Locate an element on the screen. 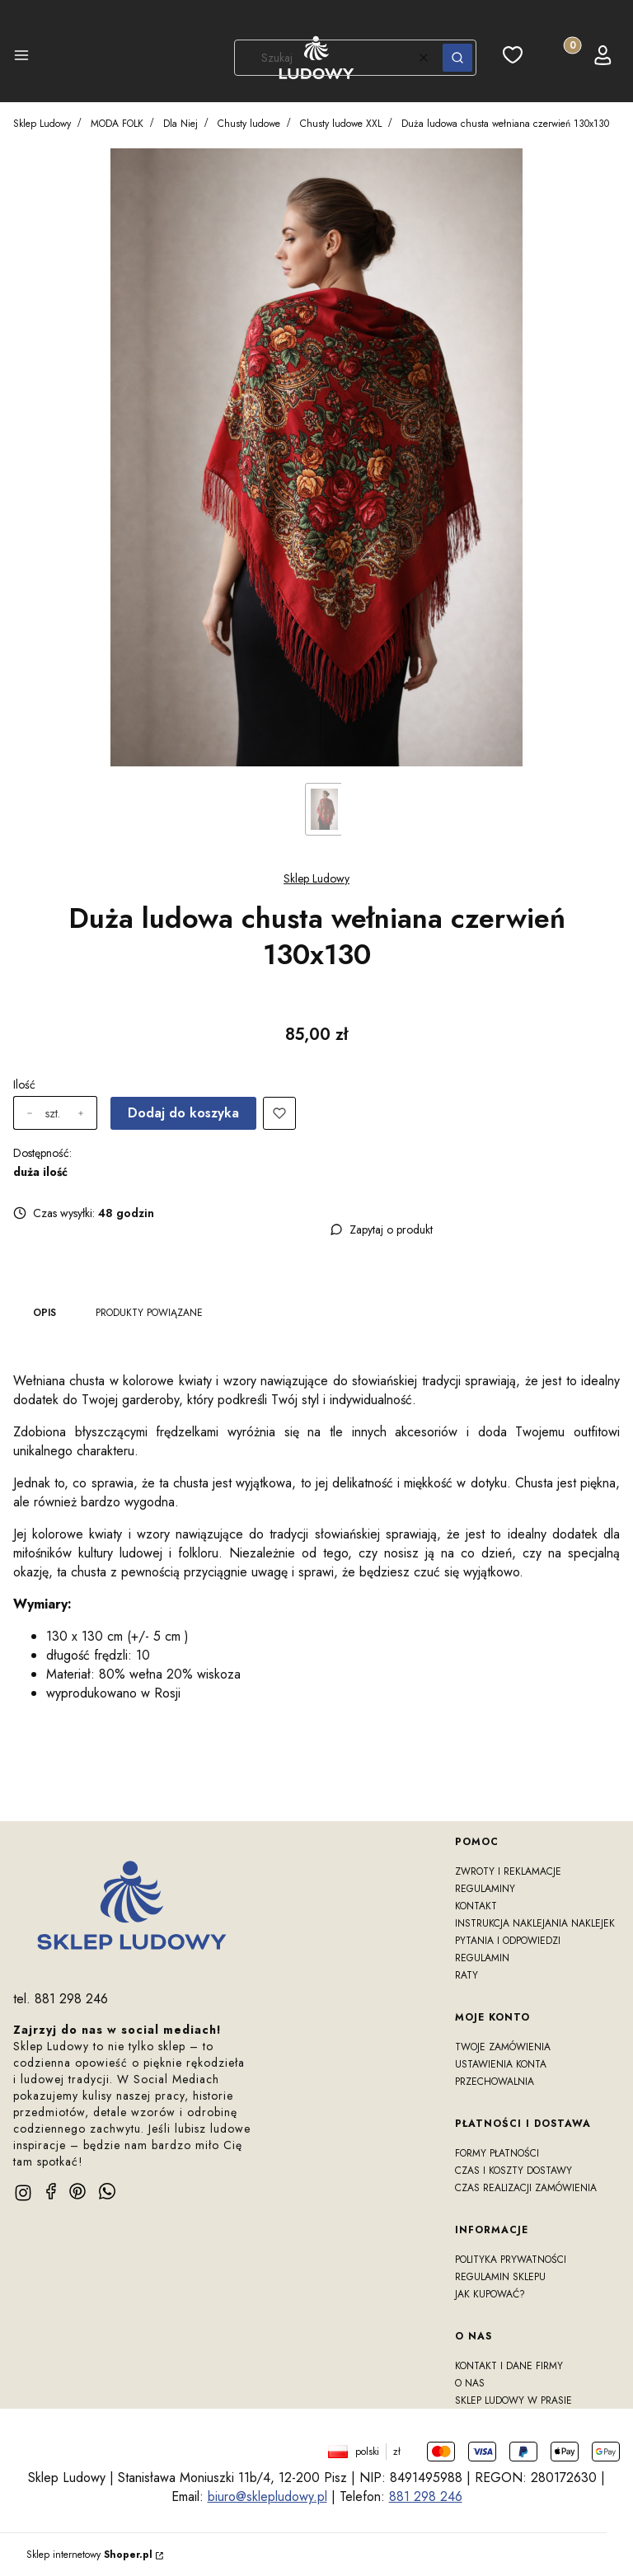 This screenshot has height=2576, width=633. Sklep Ludowy w prasie is located at coordinates (513, 2400).